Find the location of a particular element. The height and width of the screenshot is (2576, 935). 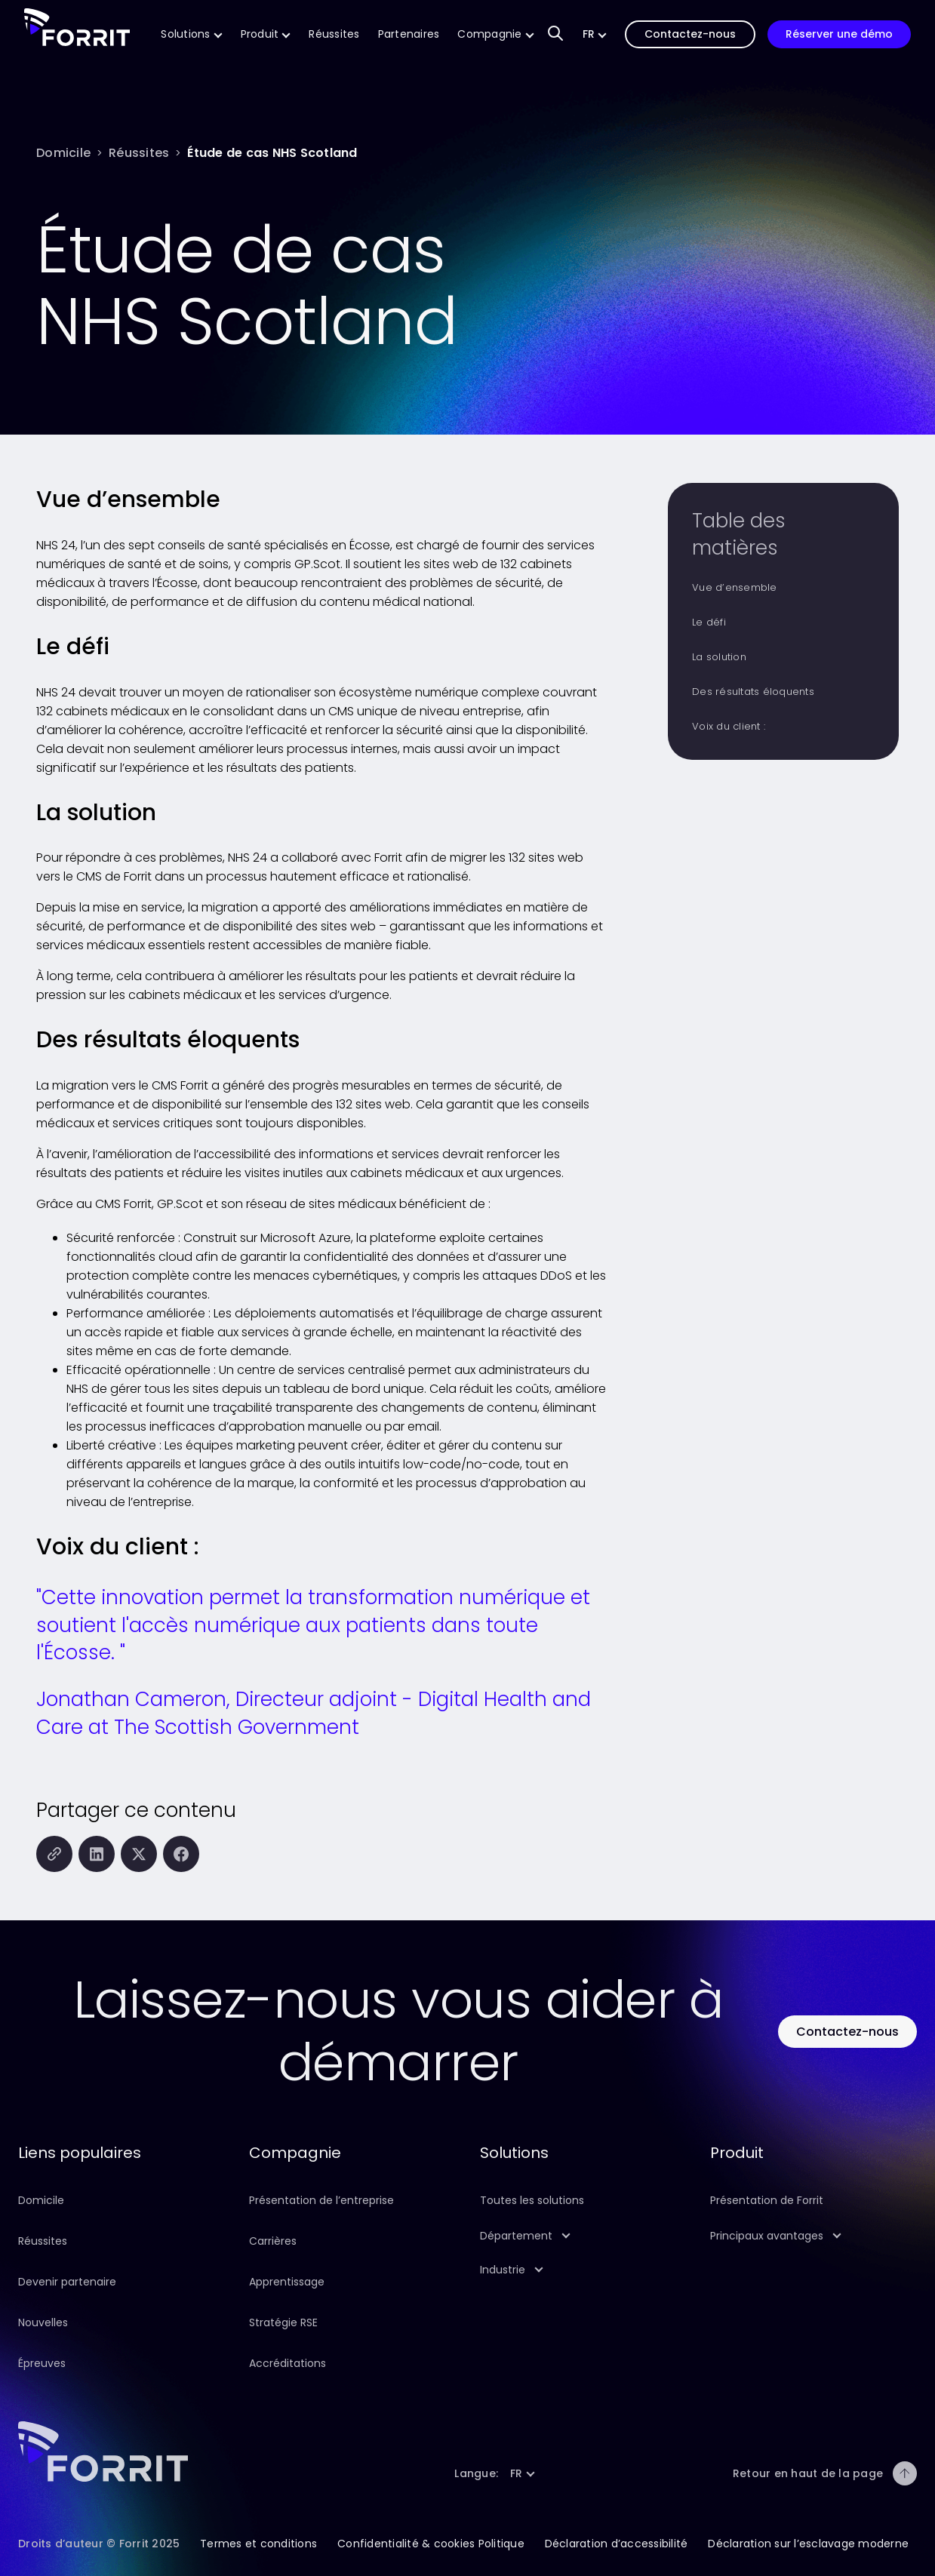

[Suivez ce lien pour en savoir plus sur la technologie et les partenaires de mise en œuvre de Forrit] is located at coordinates (409, 34).